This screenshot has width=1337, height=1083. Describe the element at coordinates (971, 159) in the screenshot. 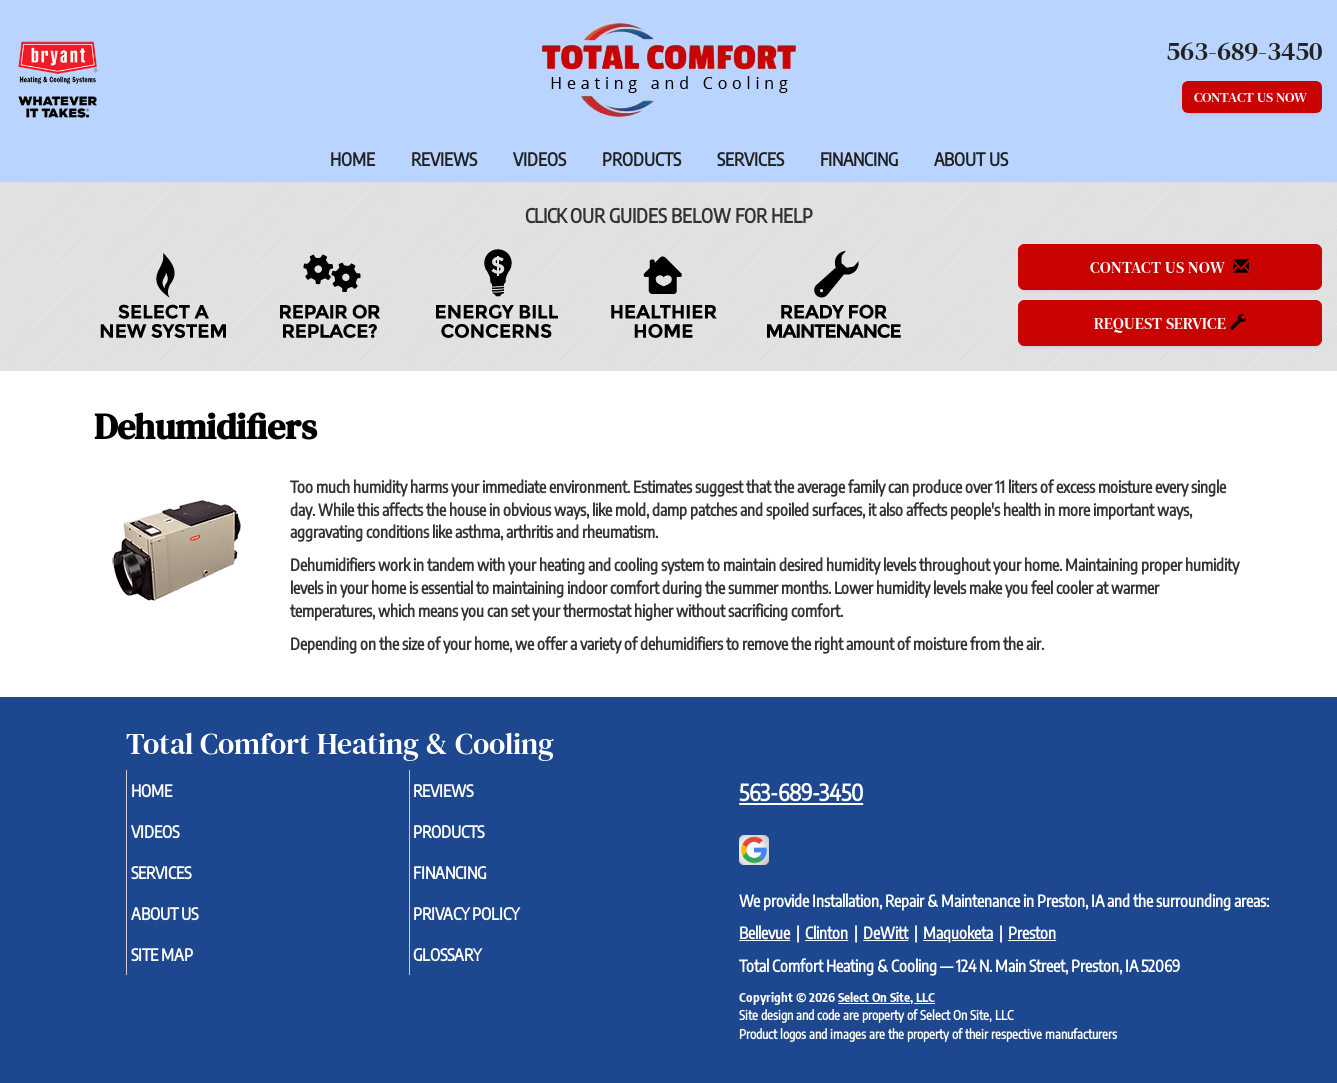

I see `About Us` at that location.